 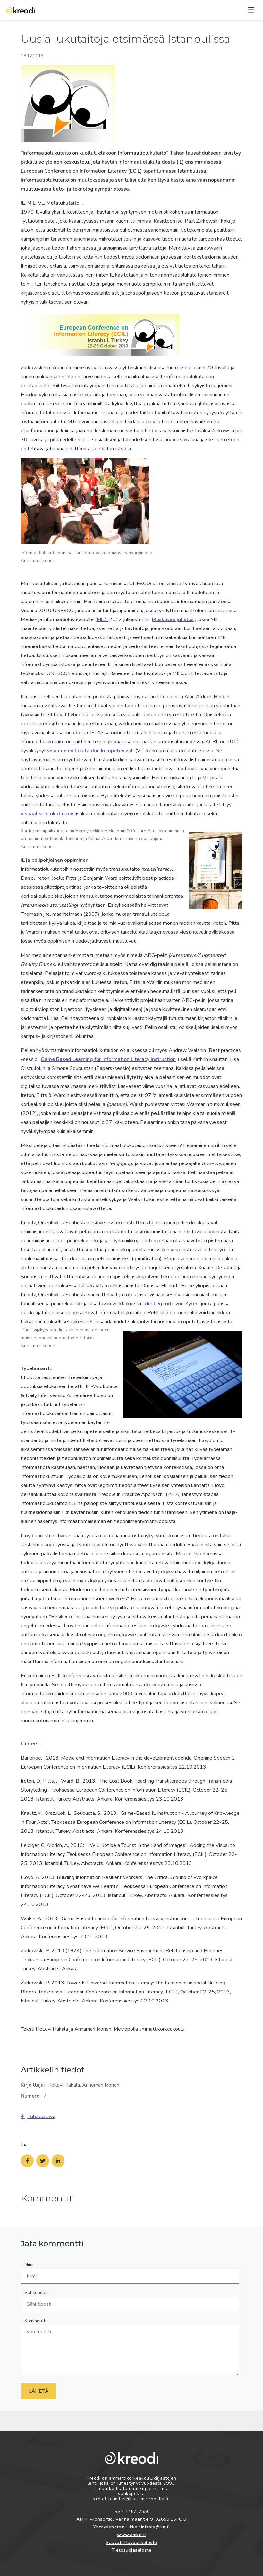 What do you see at coordinates (29, 2264) in the screenshot?
I see `Nimi` at bounding box center [29, 2264].